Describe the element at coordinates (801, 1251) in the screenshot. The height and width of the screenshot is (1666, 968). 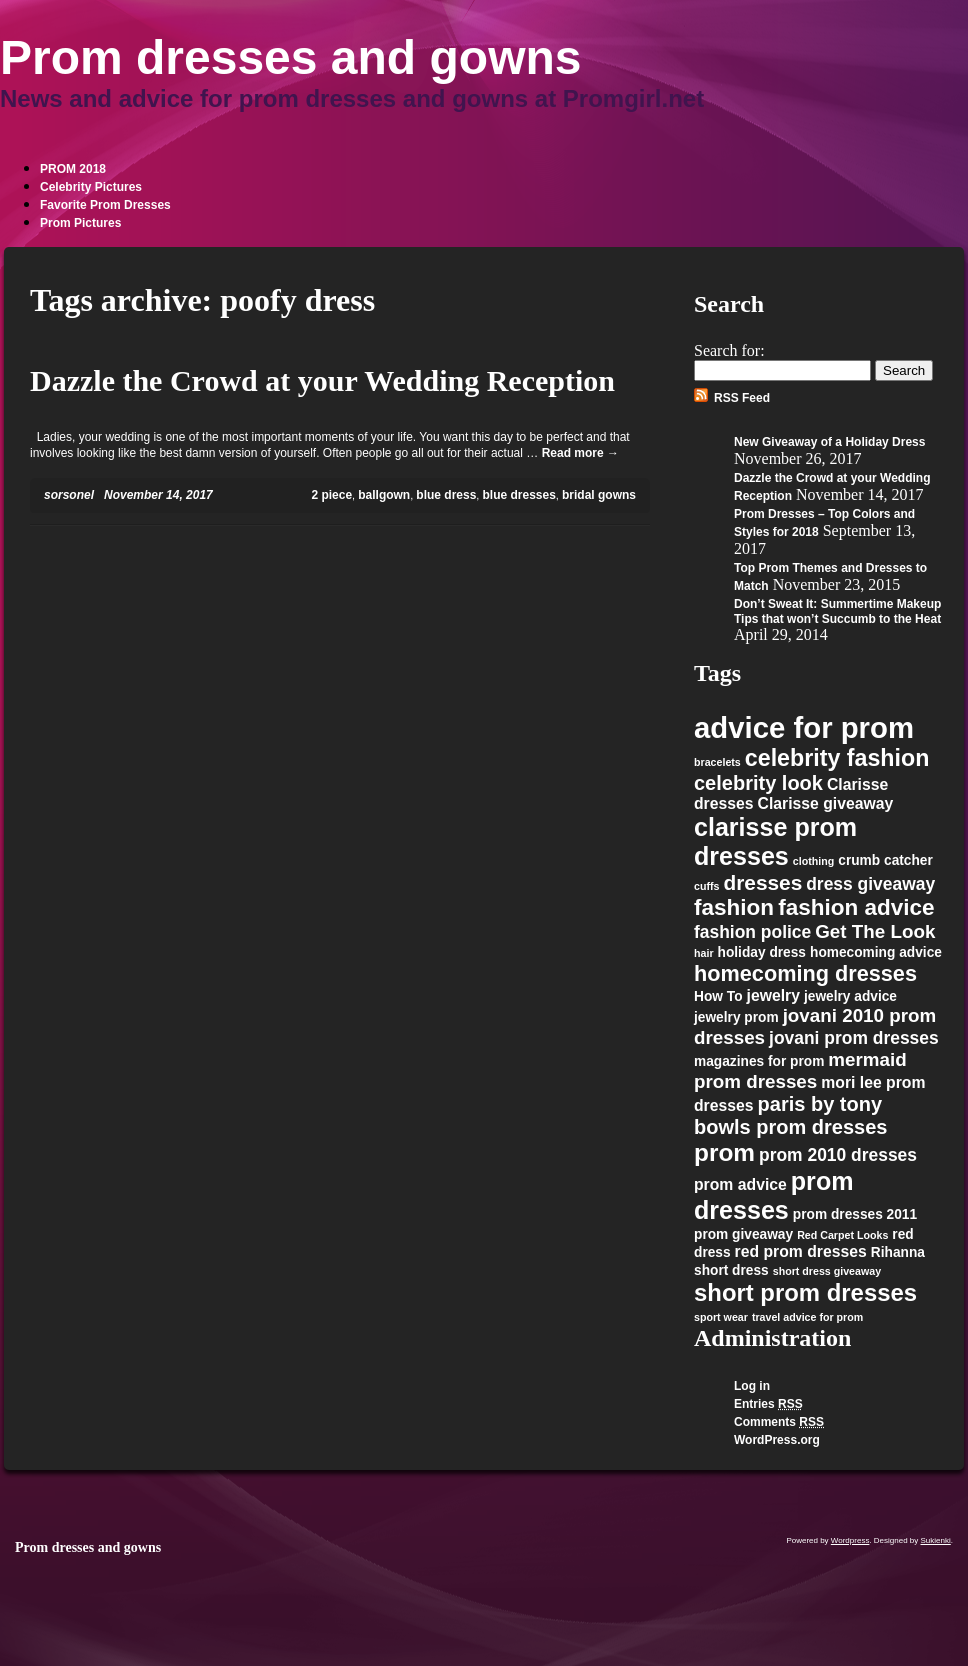
I see `red prom dresses [red prom dresses (3 items)]` at that location.